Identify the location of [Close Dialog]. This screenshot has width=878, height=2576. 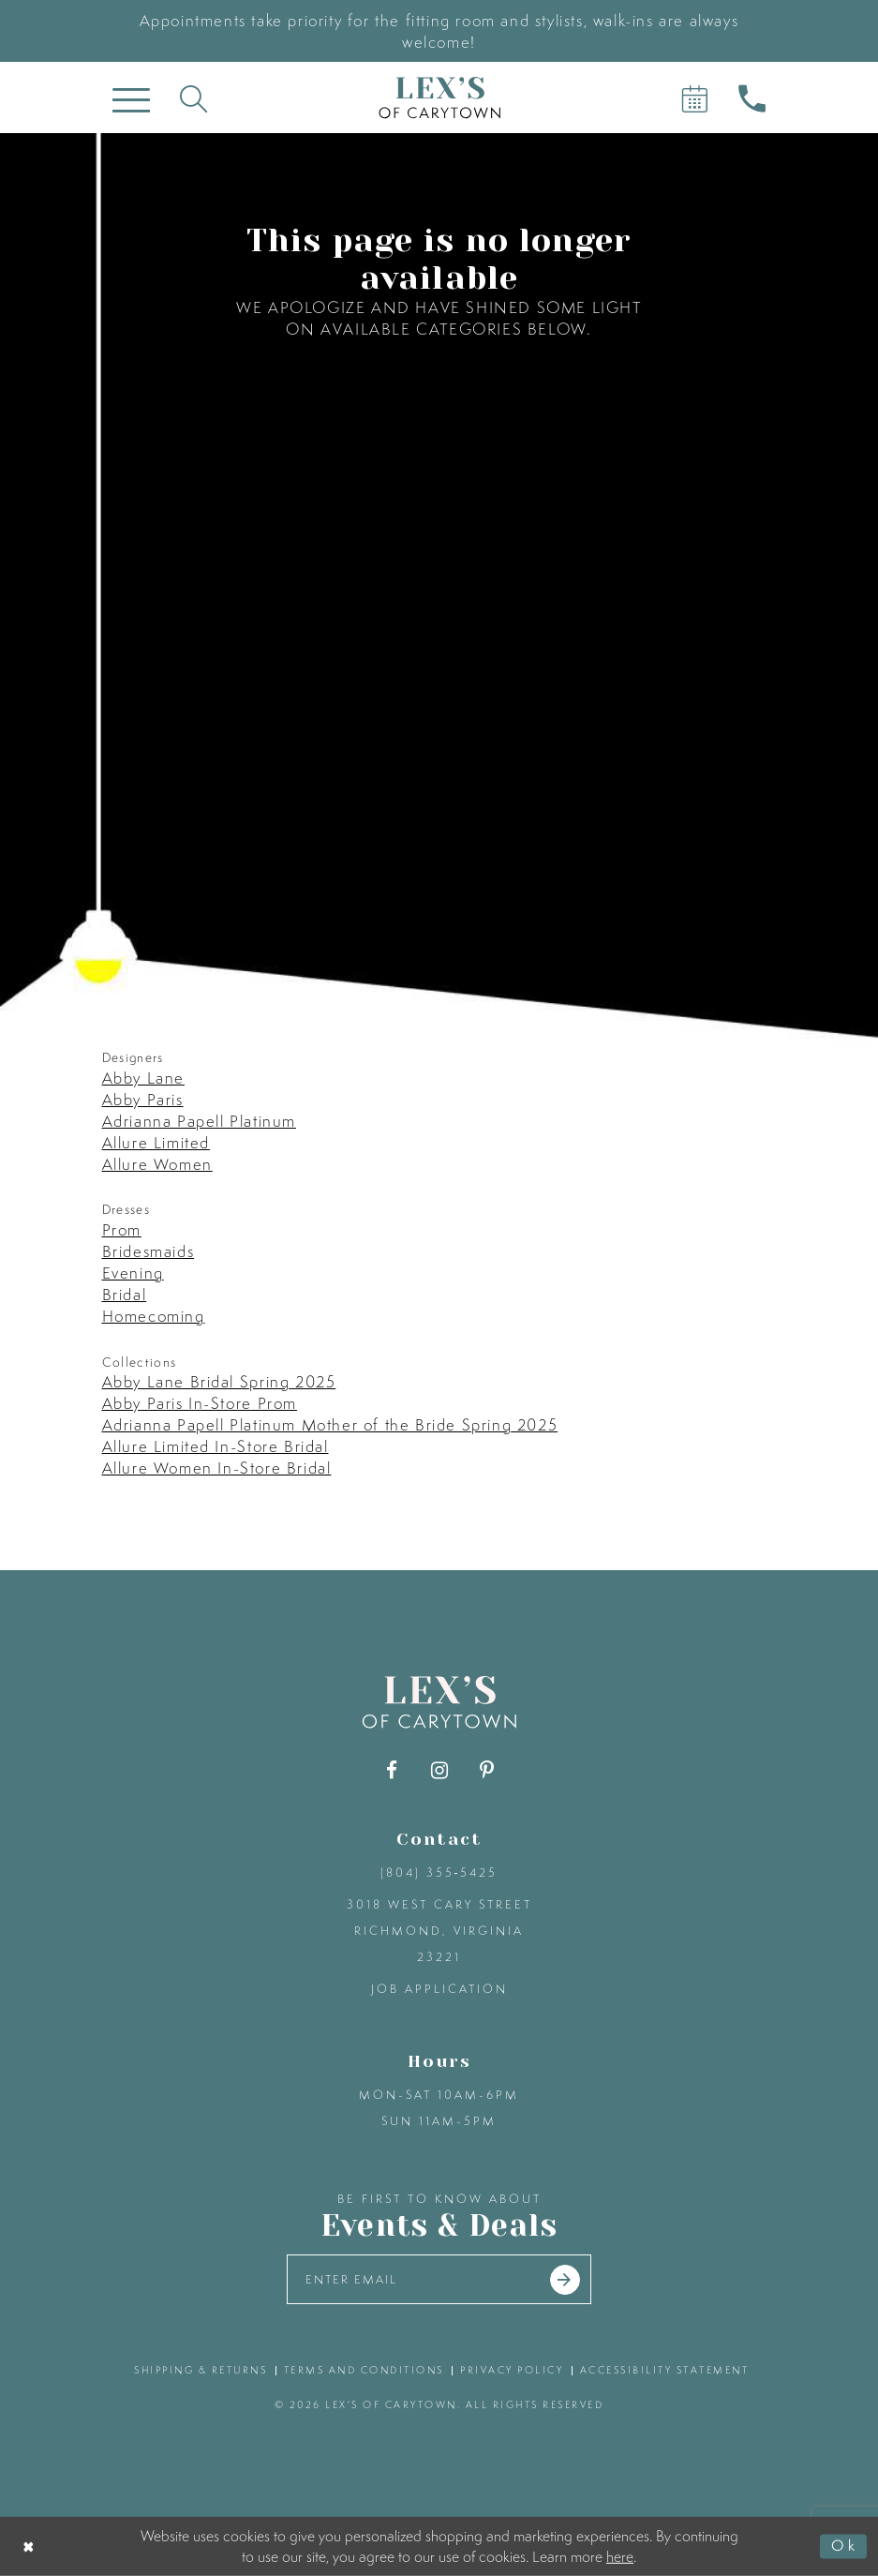
(29, 2546).